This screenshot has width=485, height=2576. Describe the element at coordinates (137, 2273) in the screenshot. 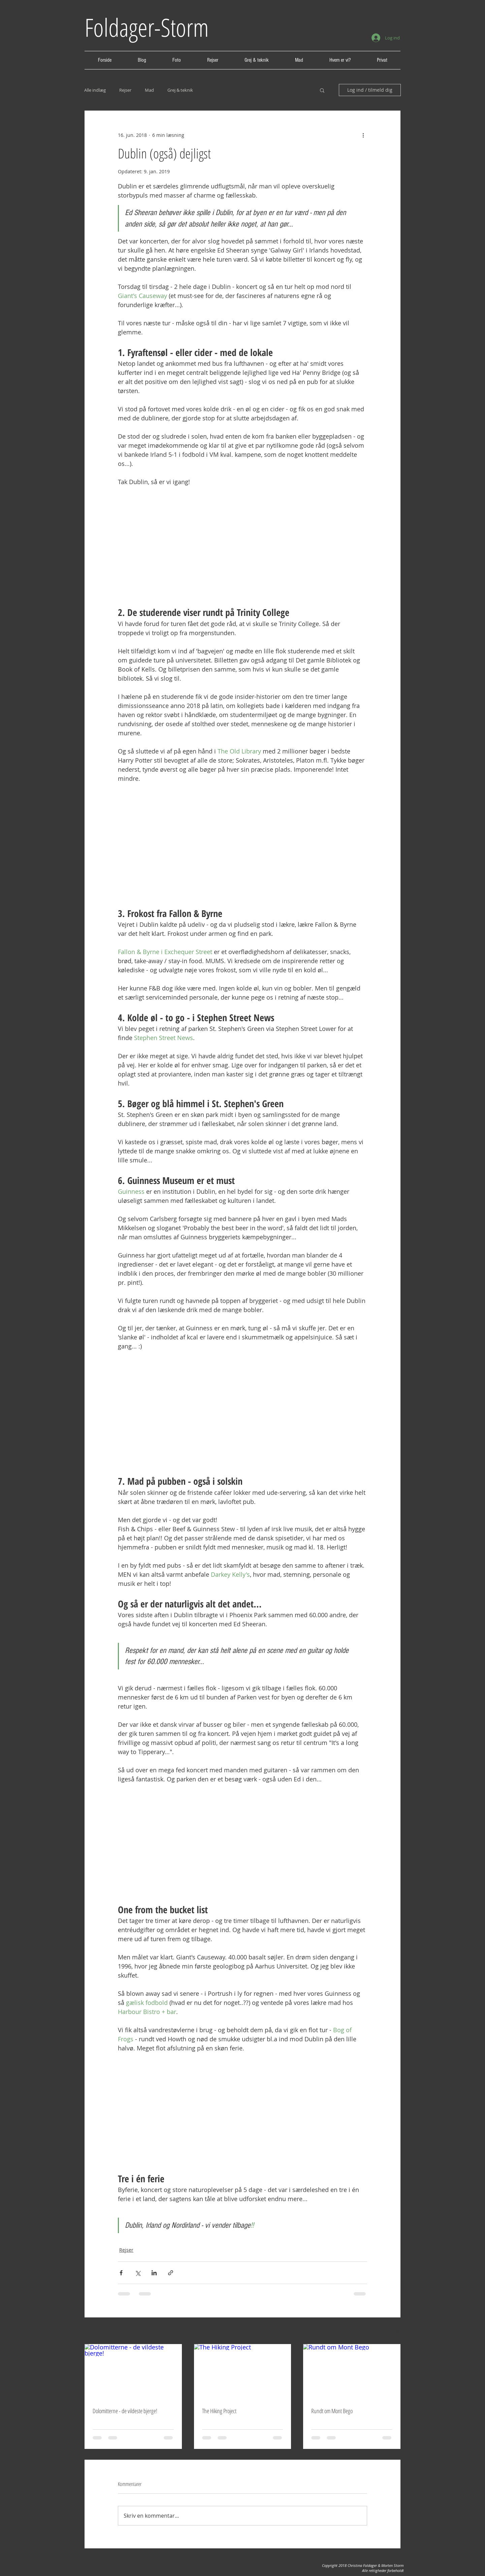

I see `[Del via X (Twitter)]` at that location.